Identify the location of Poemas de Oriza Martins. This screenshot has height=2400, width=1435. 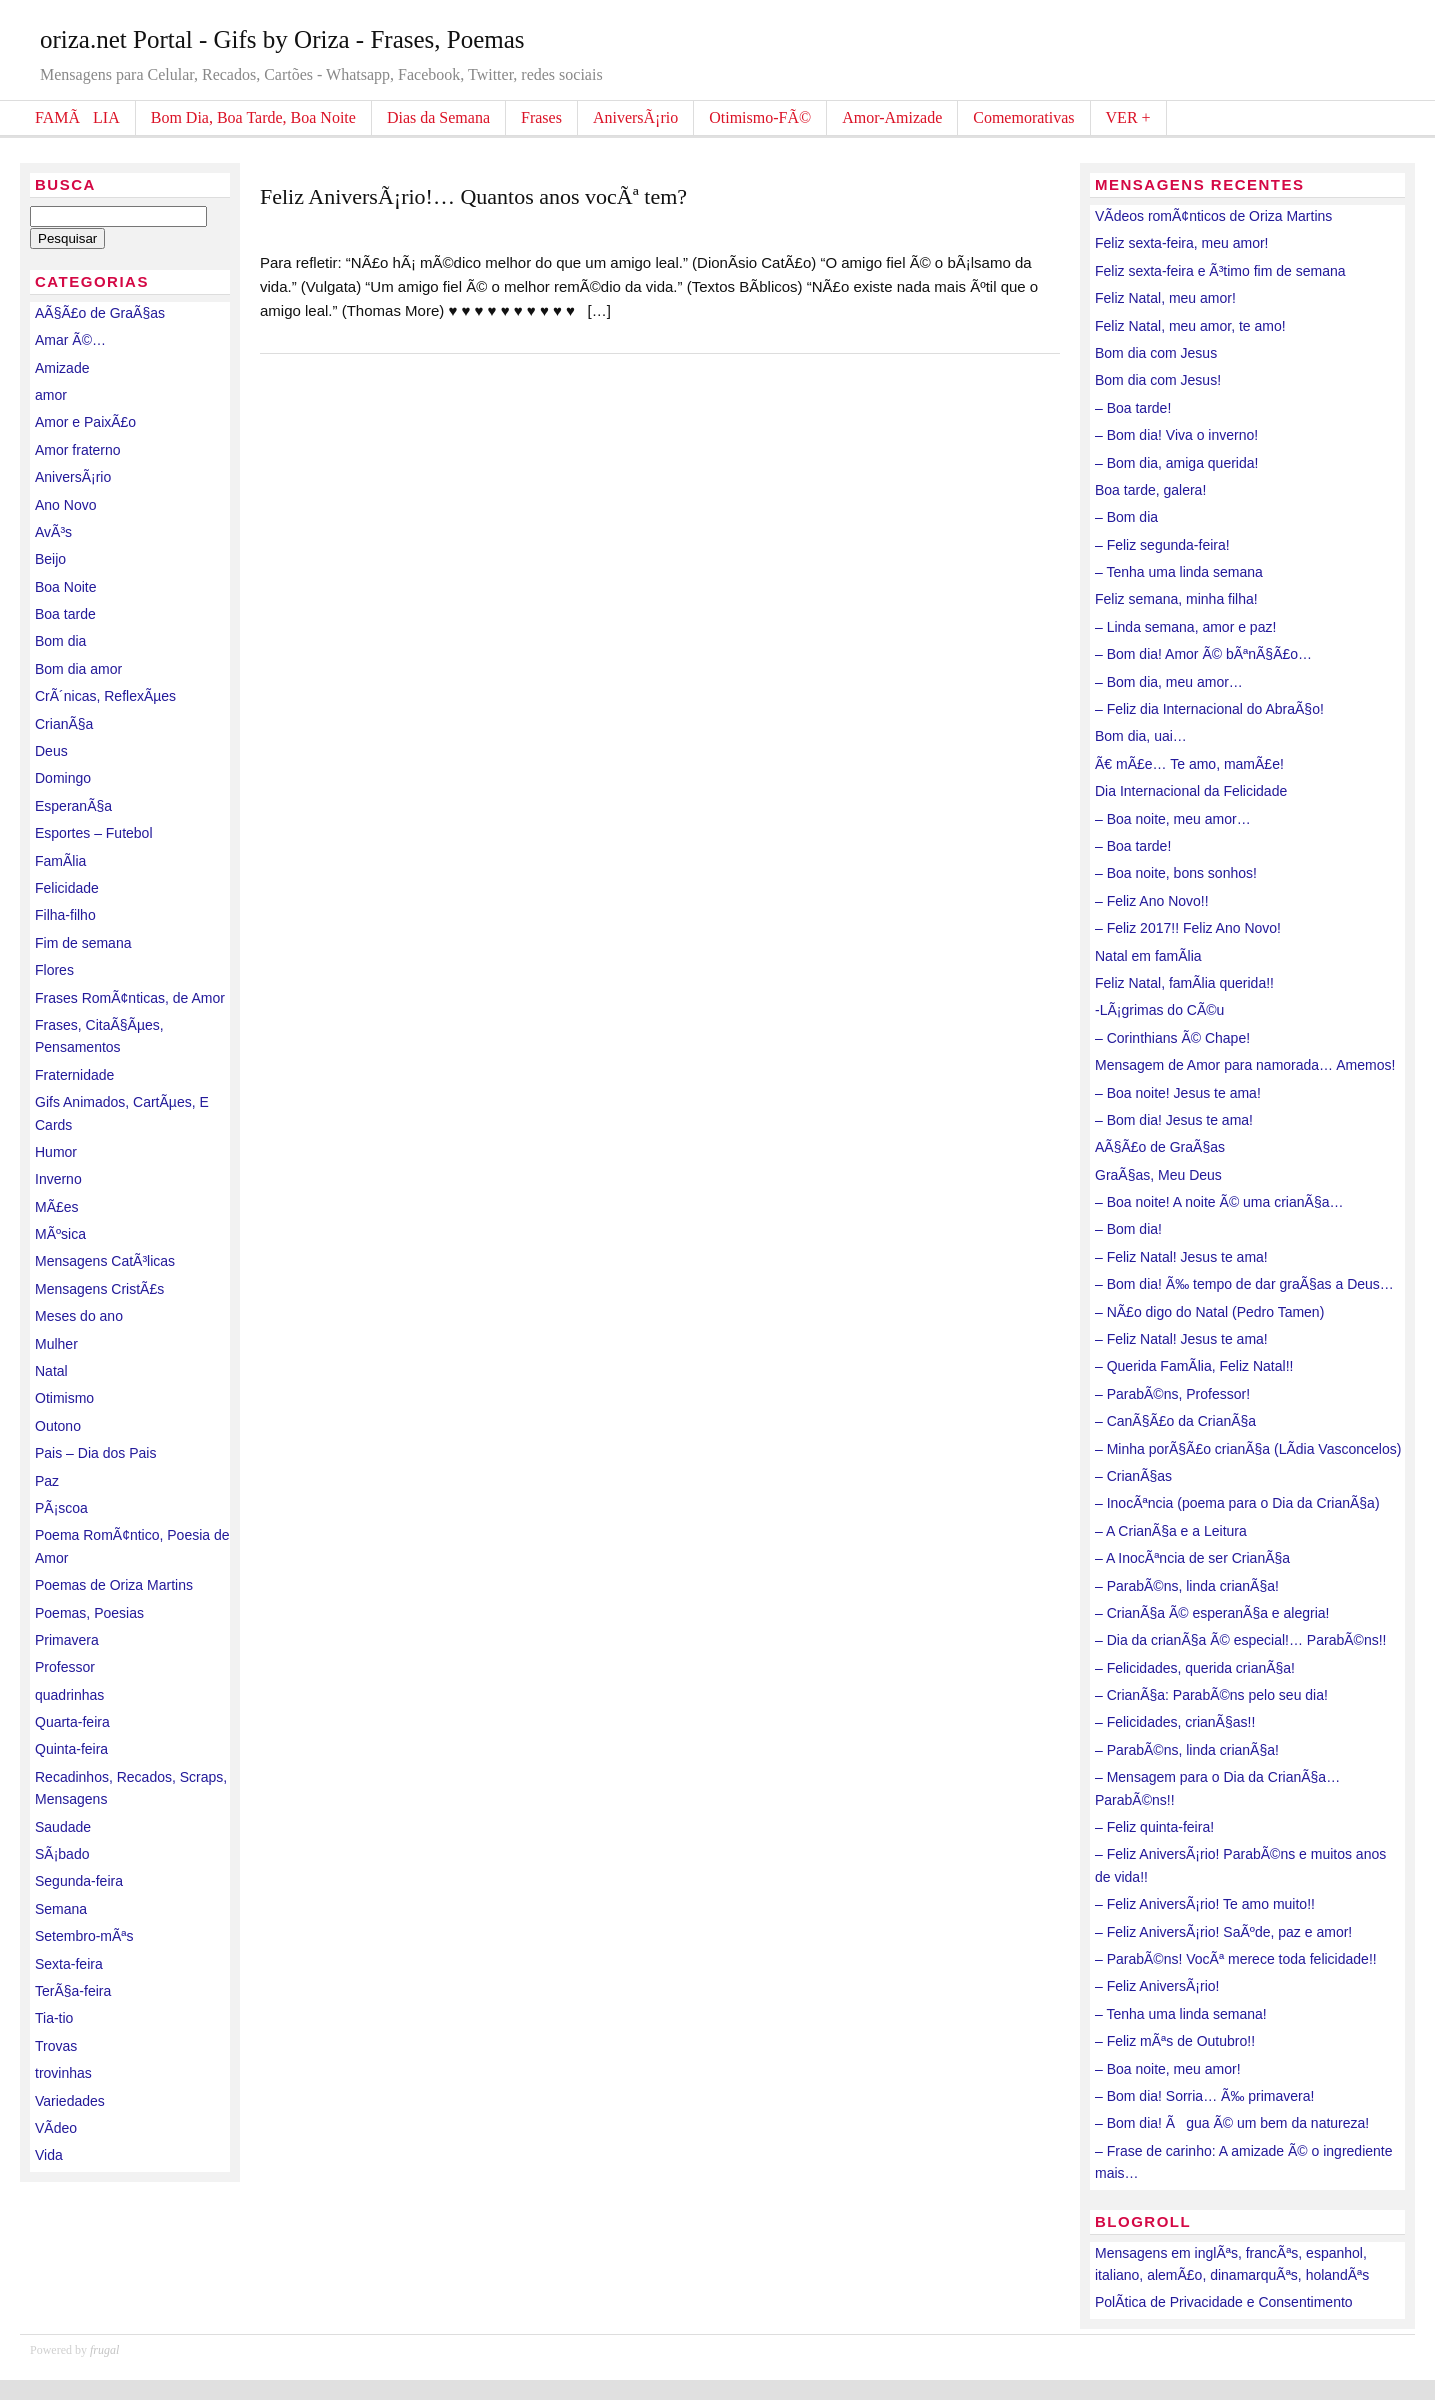
(114, 1585).